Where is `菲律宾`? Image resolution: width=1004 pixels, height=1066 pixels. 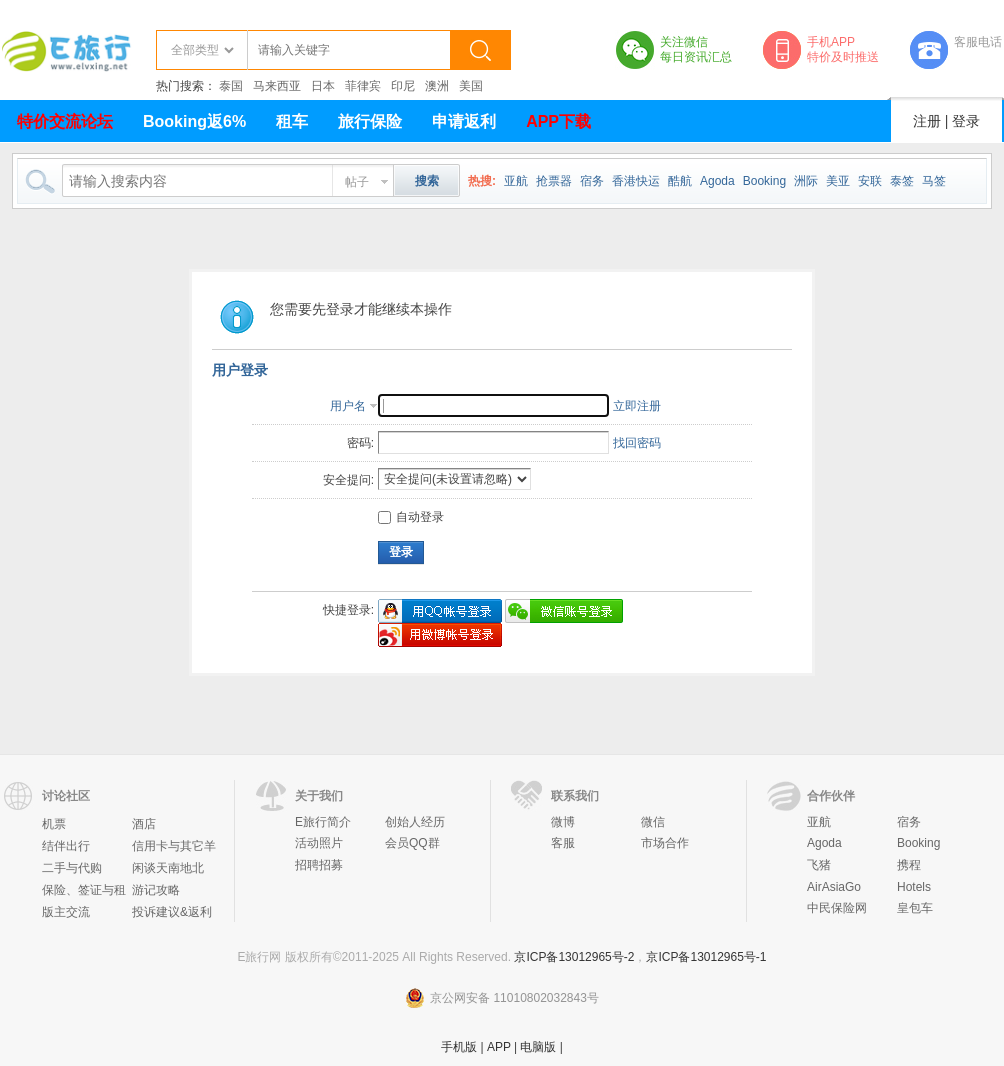
菲律宾 is located at coordinates (363, 86).